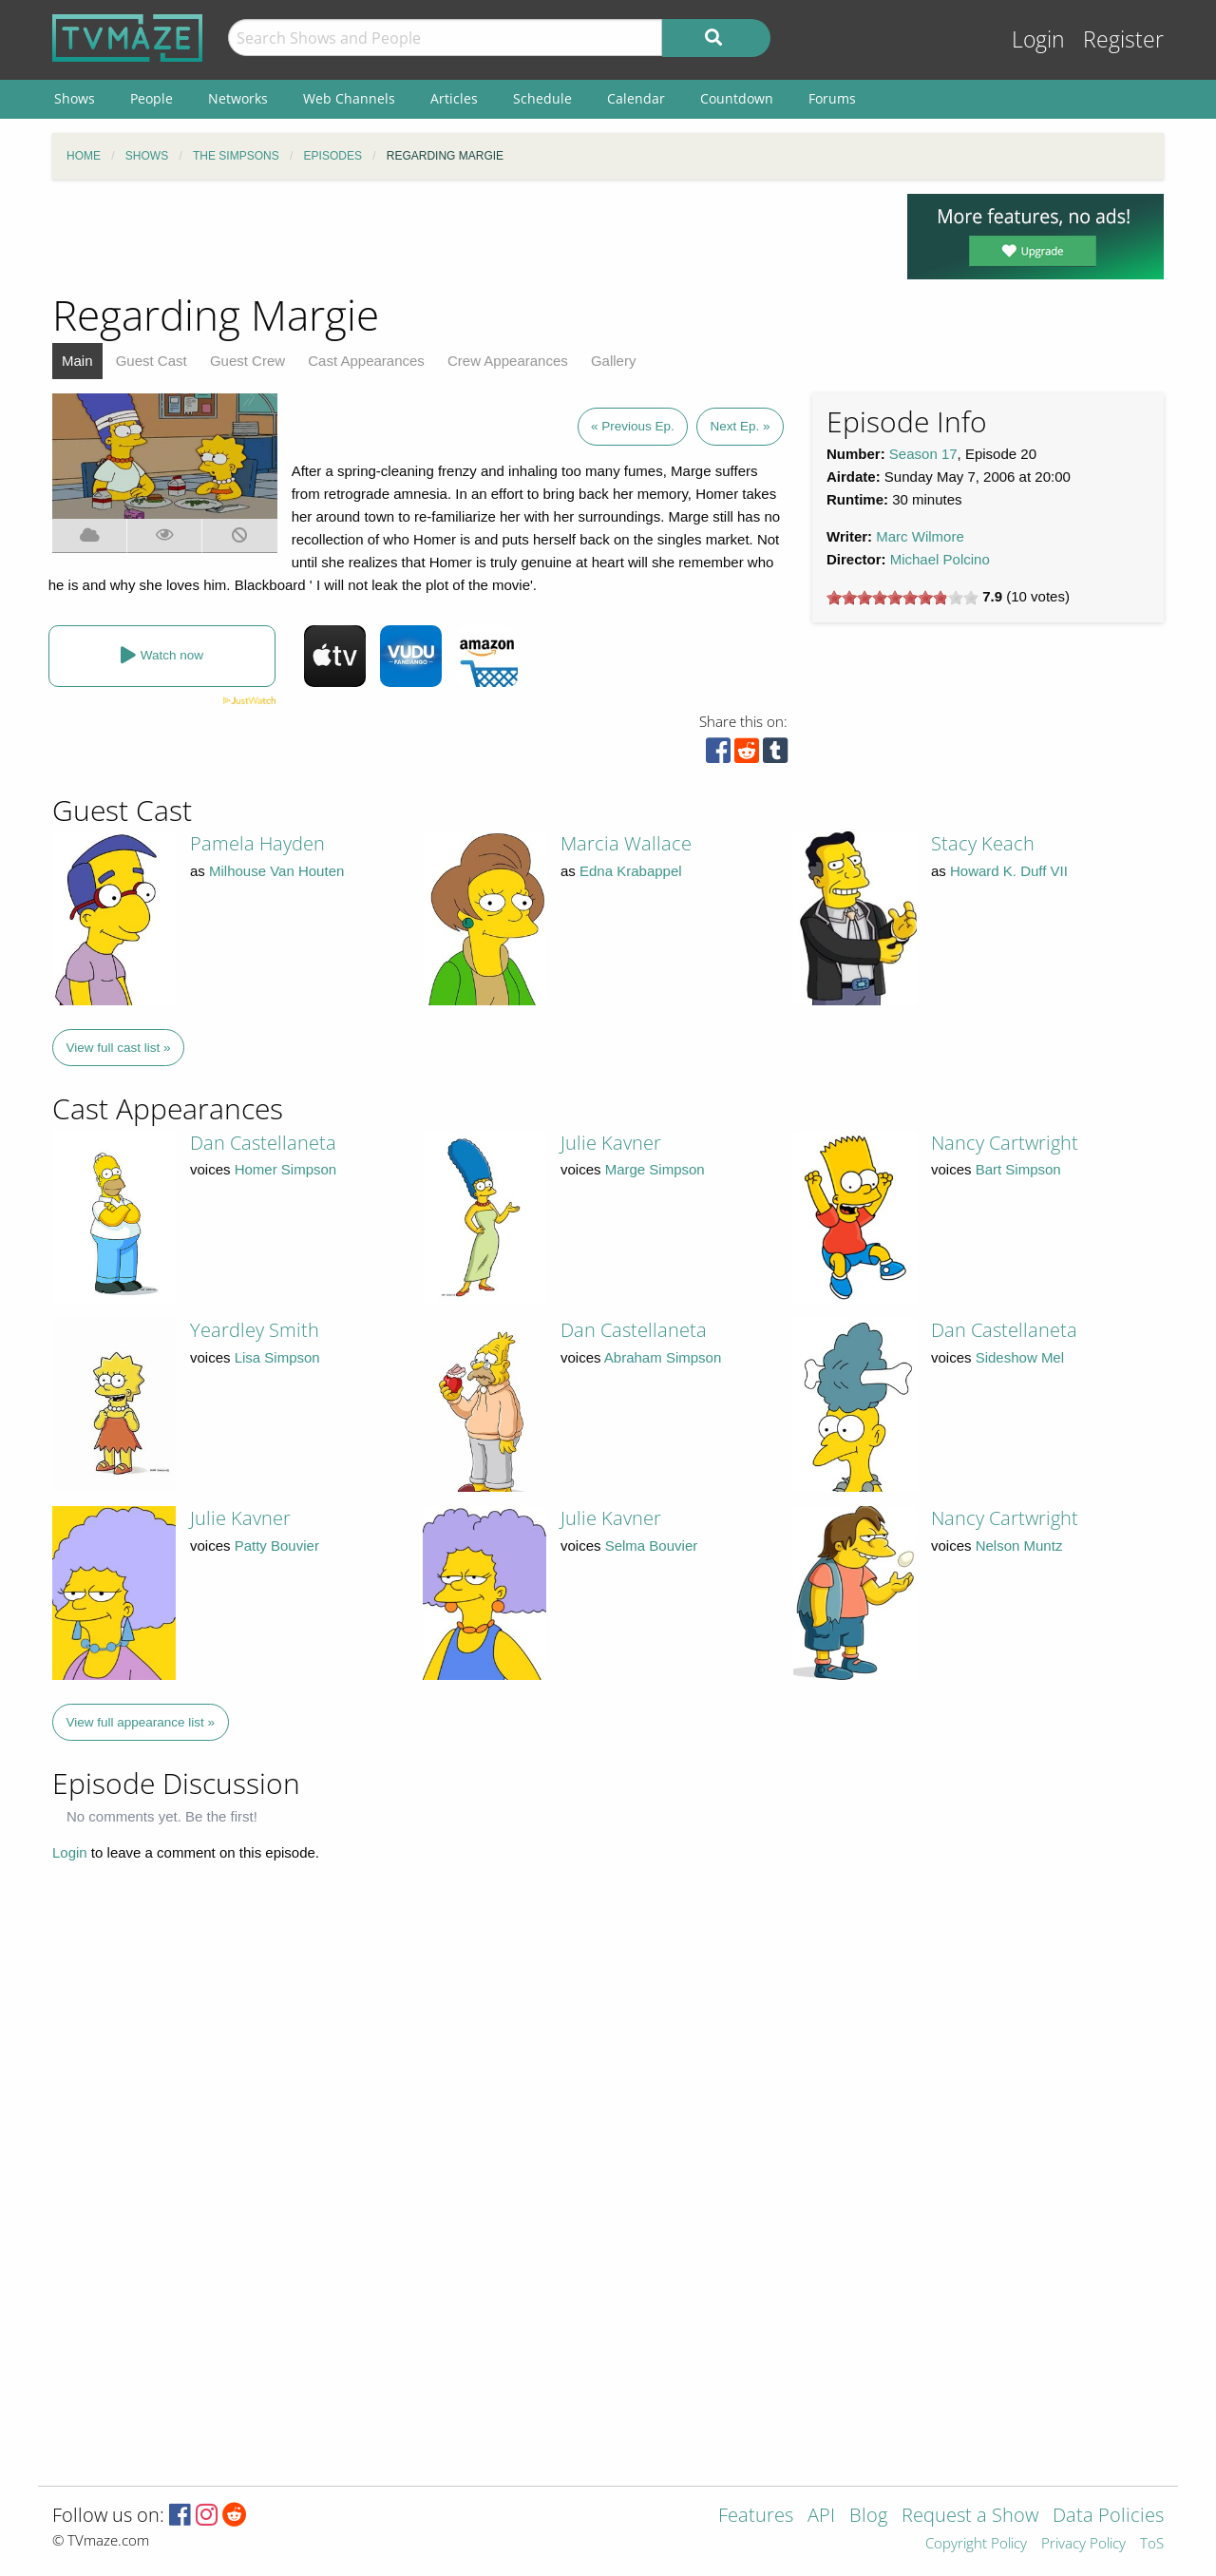 This screenshot has width=1216, height=2576. I want to click on Web Channels [menuitem], so click(349, 98).